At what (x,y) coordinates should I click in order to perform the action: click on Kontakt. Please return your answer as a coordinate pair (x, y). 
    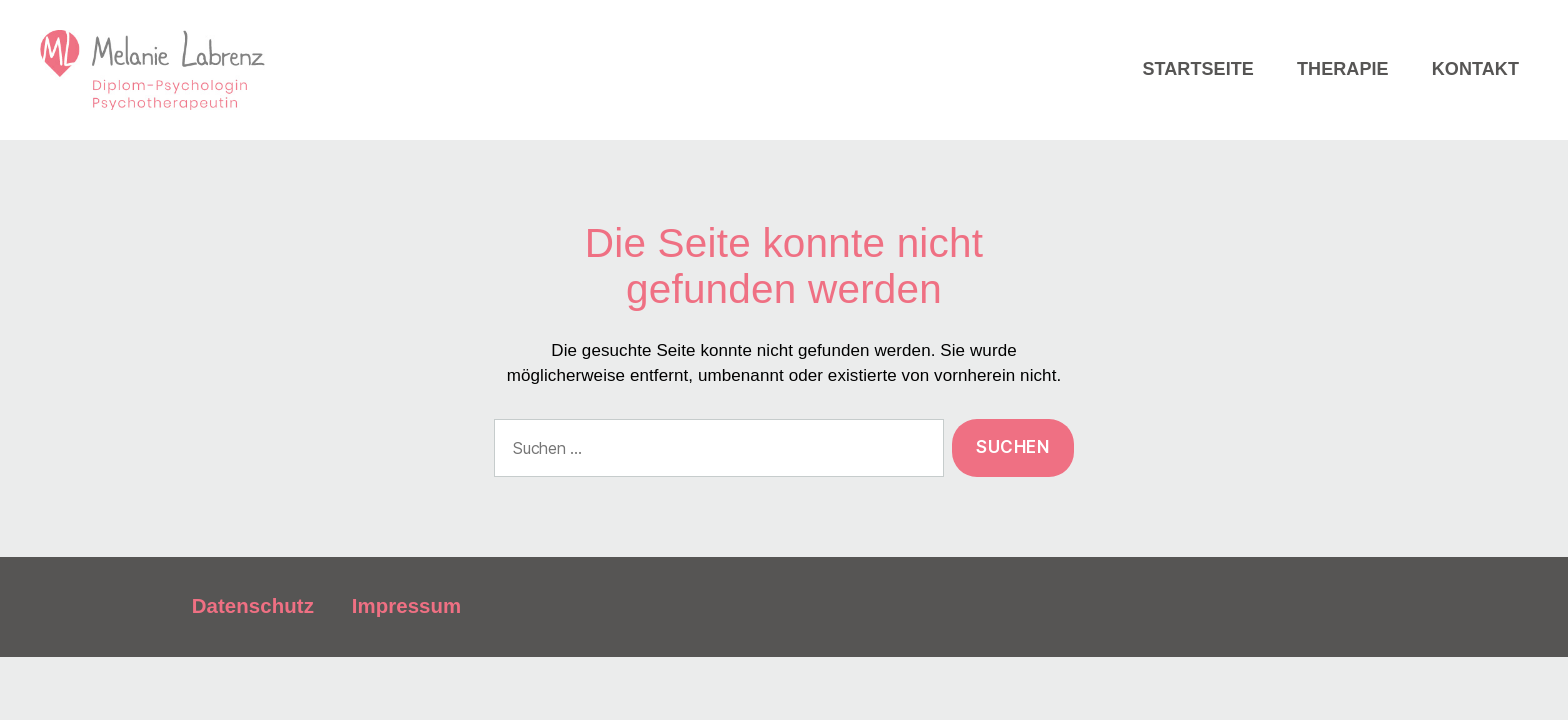
    Looking at the image, I should click on (1475, 93).